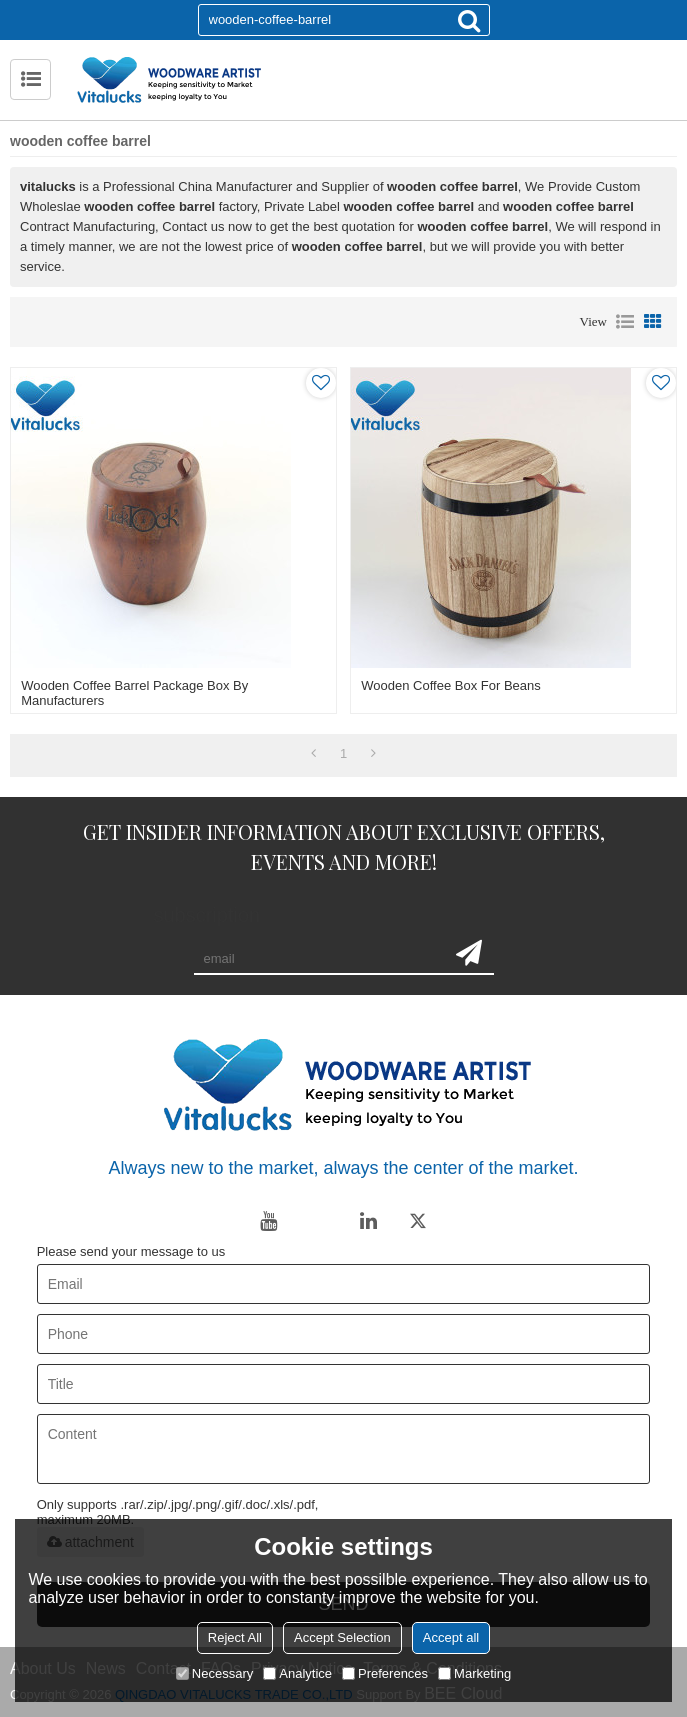 The image size is (687, 1717). Describe the element at coordinates (297, 1673) in the screenshot. I see `Analytice` at that location.